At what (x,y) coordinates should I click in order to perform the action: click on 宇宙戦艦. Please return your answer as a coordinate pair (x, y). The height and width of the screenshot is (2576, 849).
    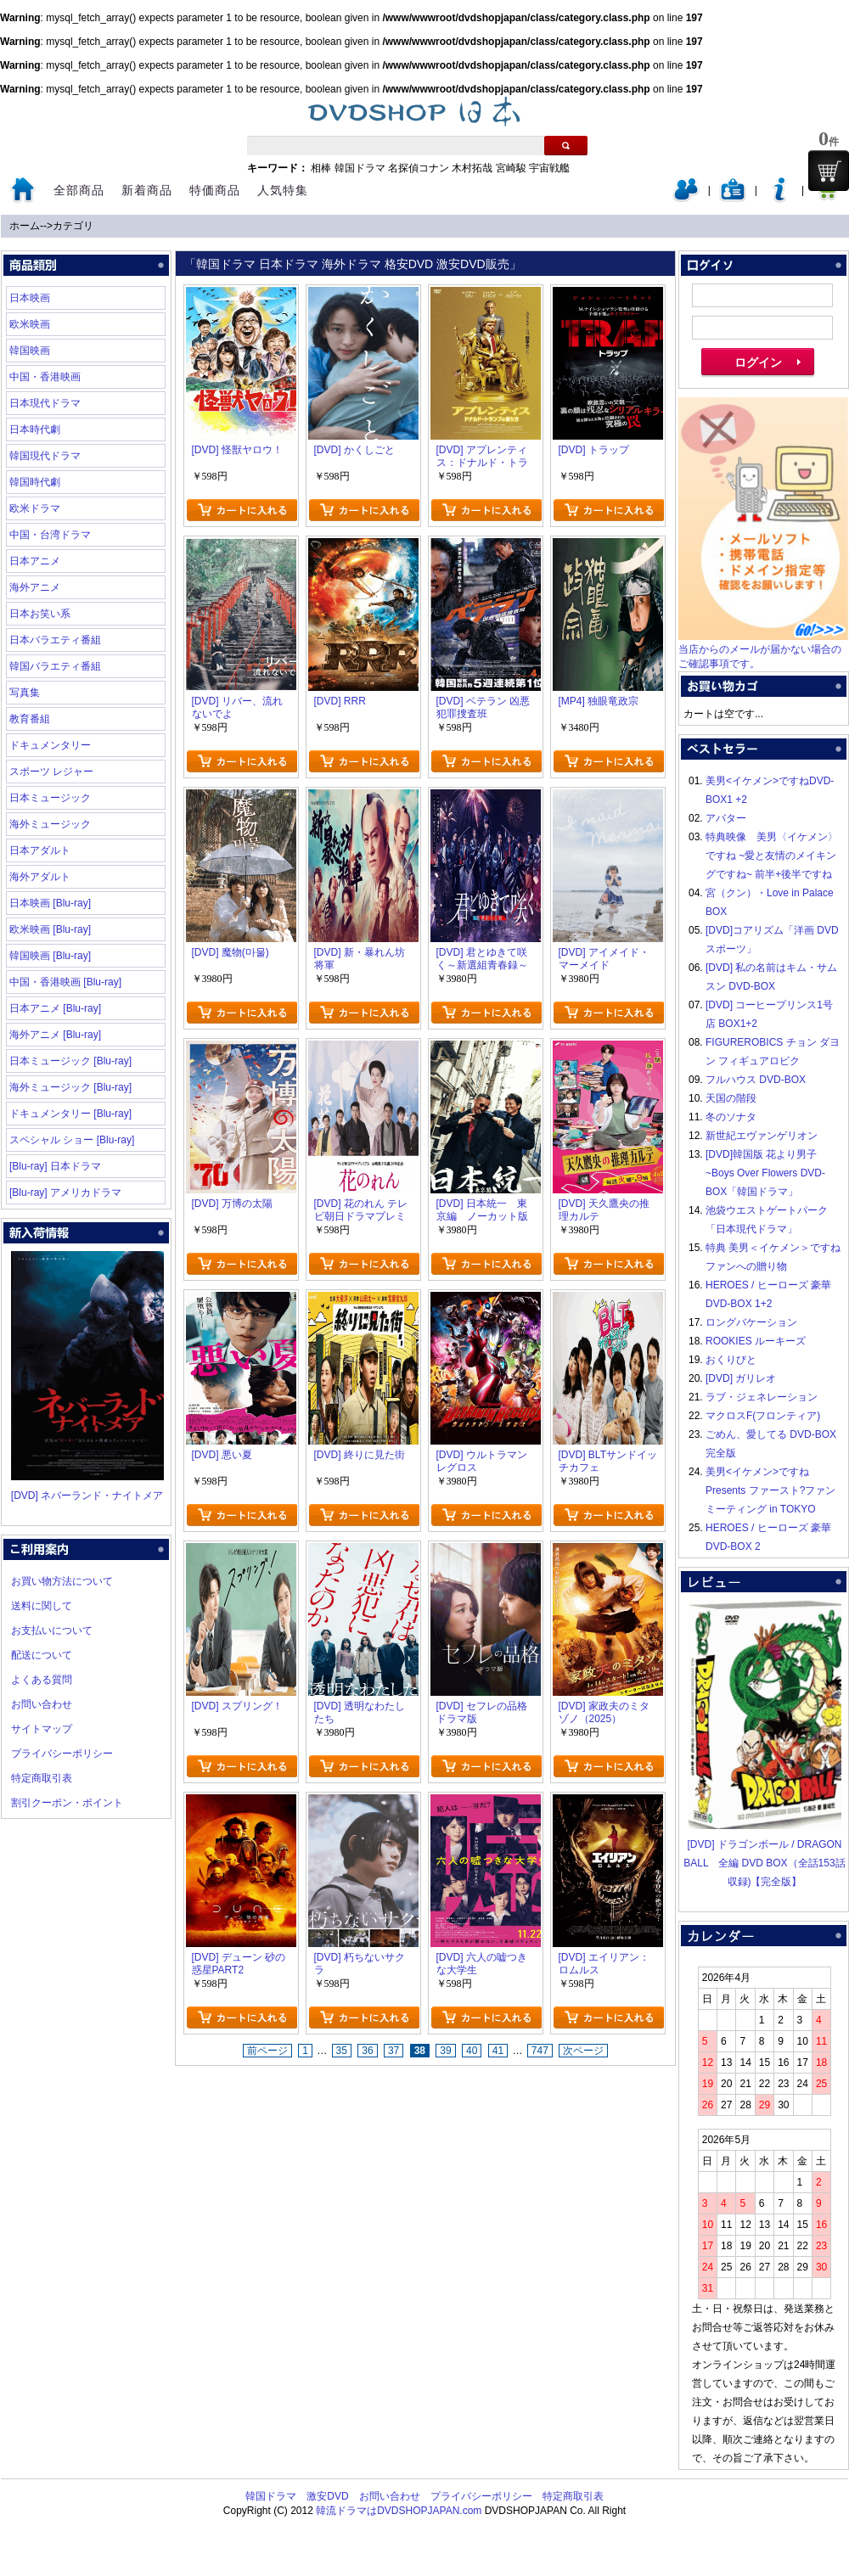
    Looking at the image, I should click on (549, 168).